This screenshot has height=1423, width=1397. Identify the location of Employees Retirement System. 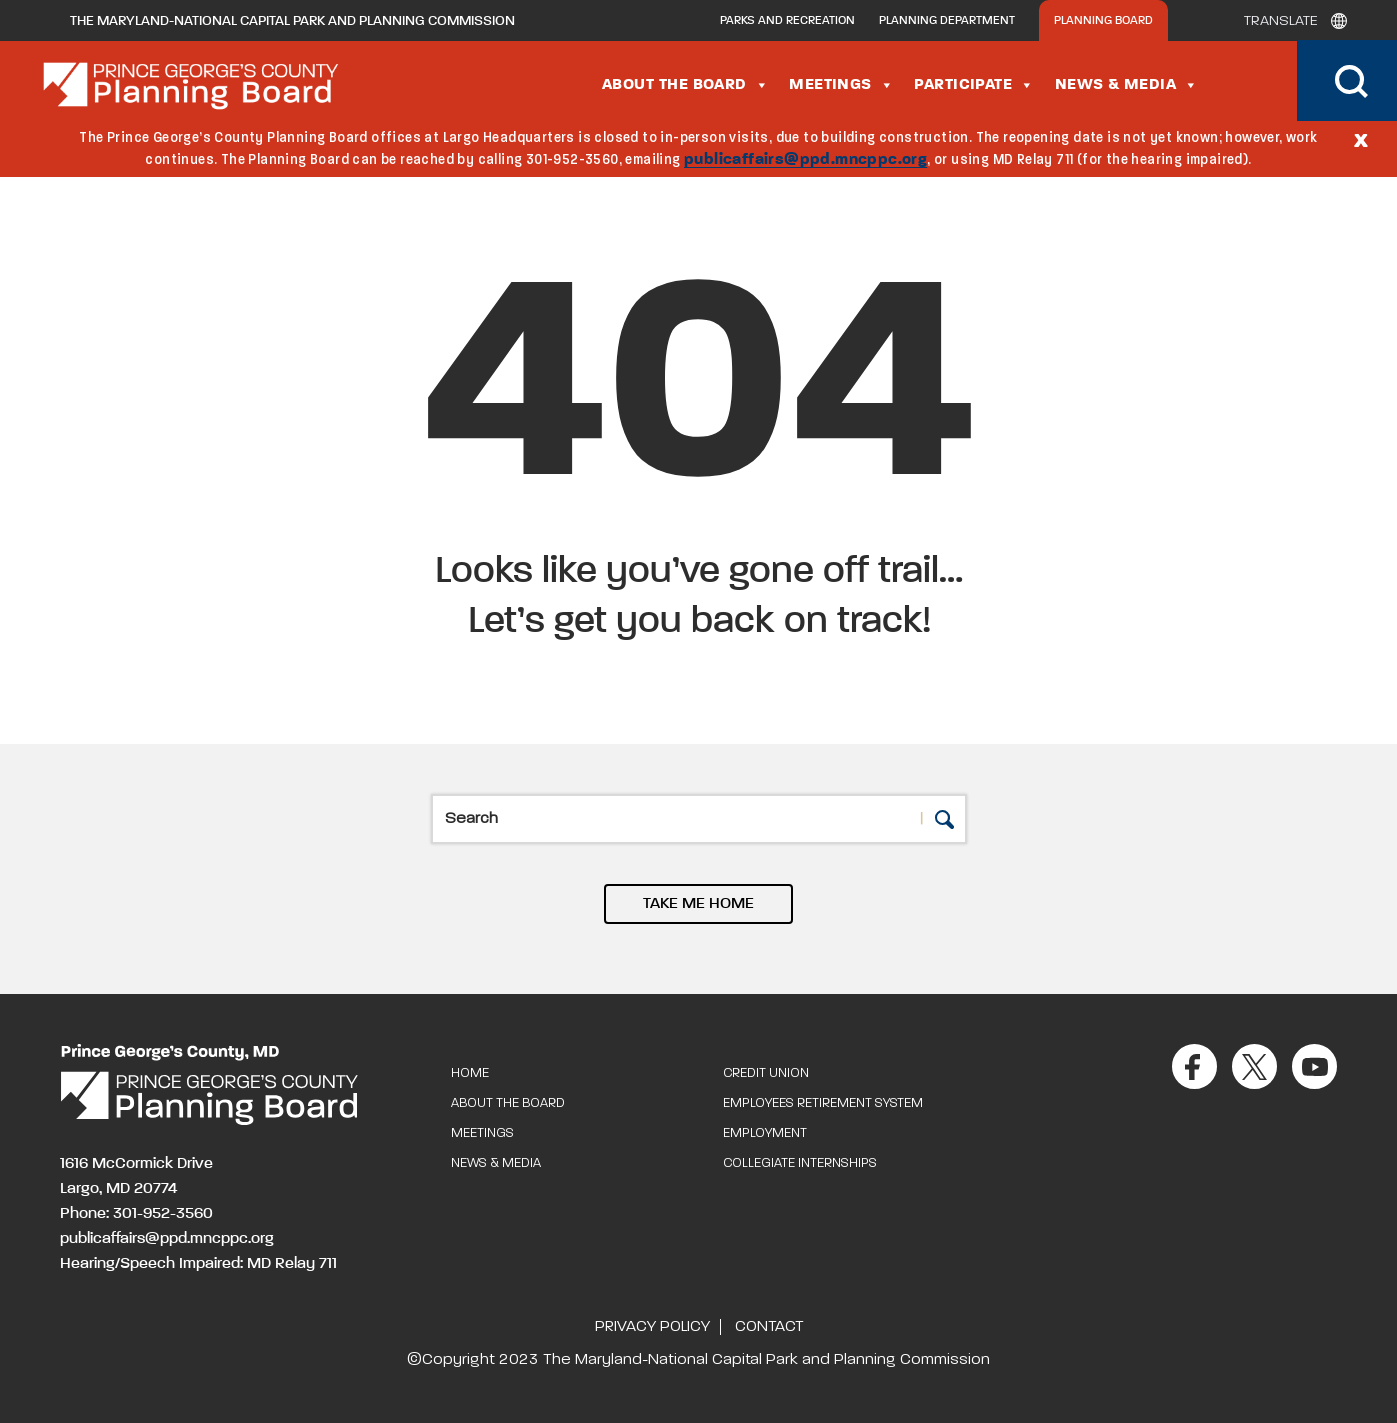
(823, 1103).